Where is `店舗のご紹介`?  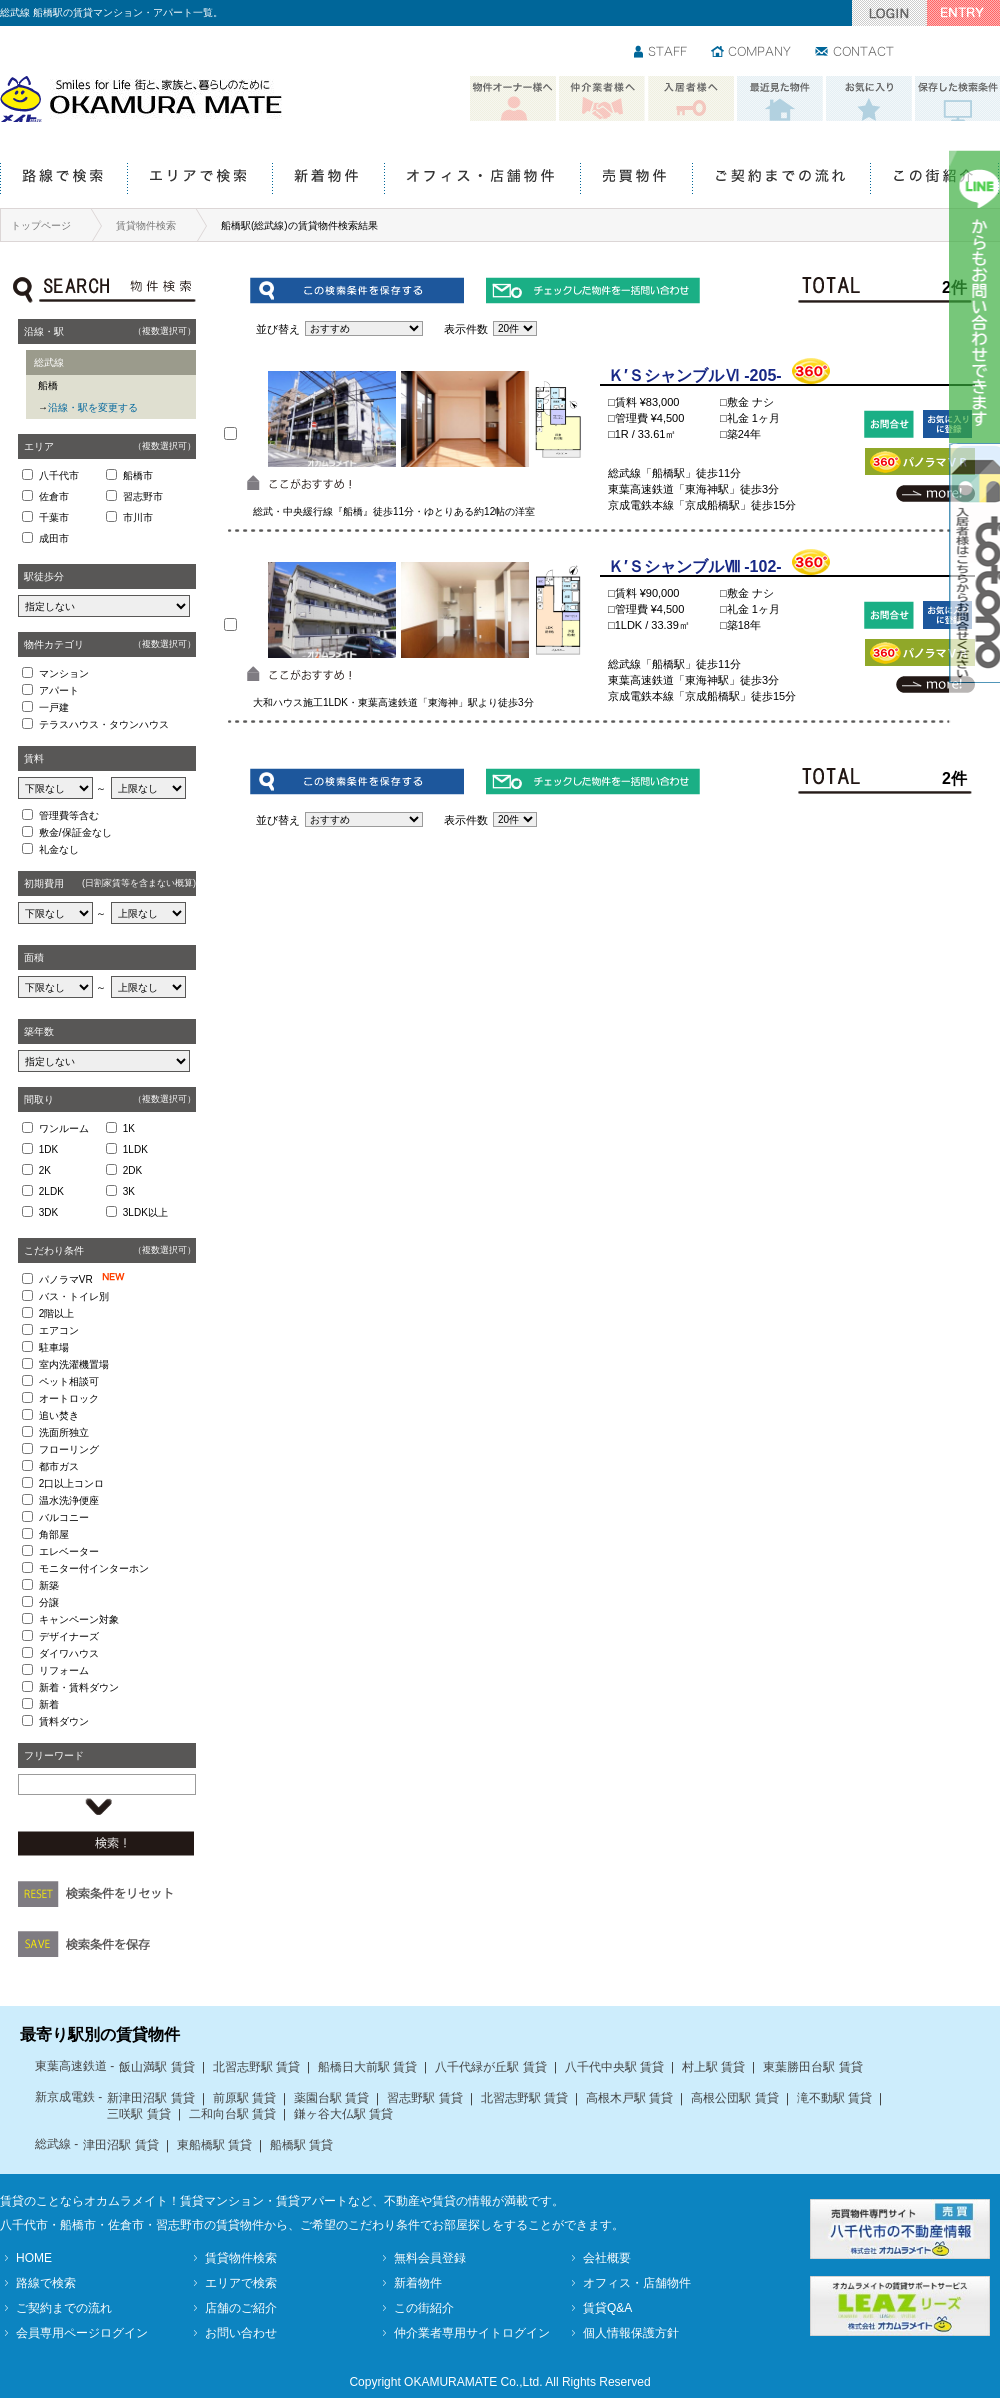
店舗のご紹介 is located at coordinates (241, 2308).